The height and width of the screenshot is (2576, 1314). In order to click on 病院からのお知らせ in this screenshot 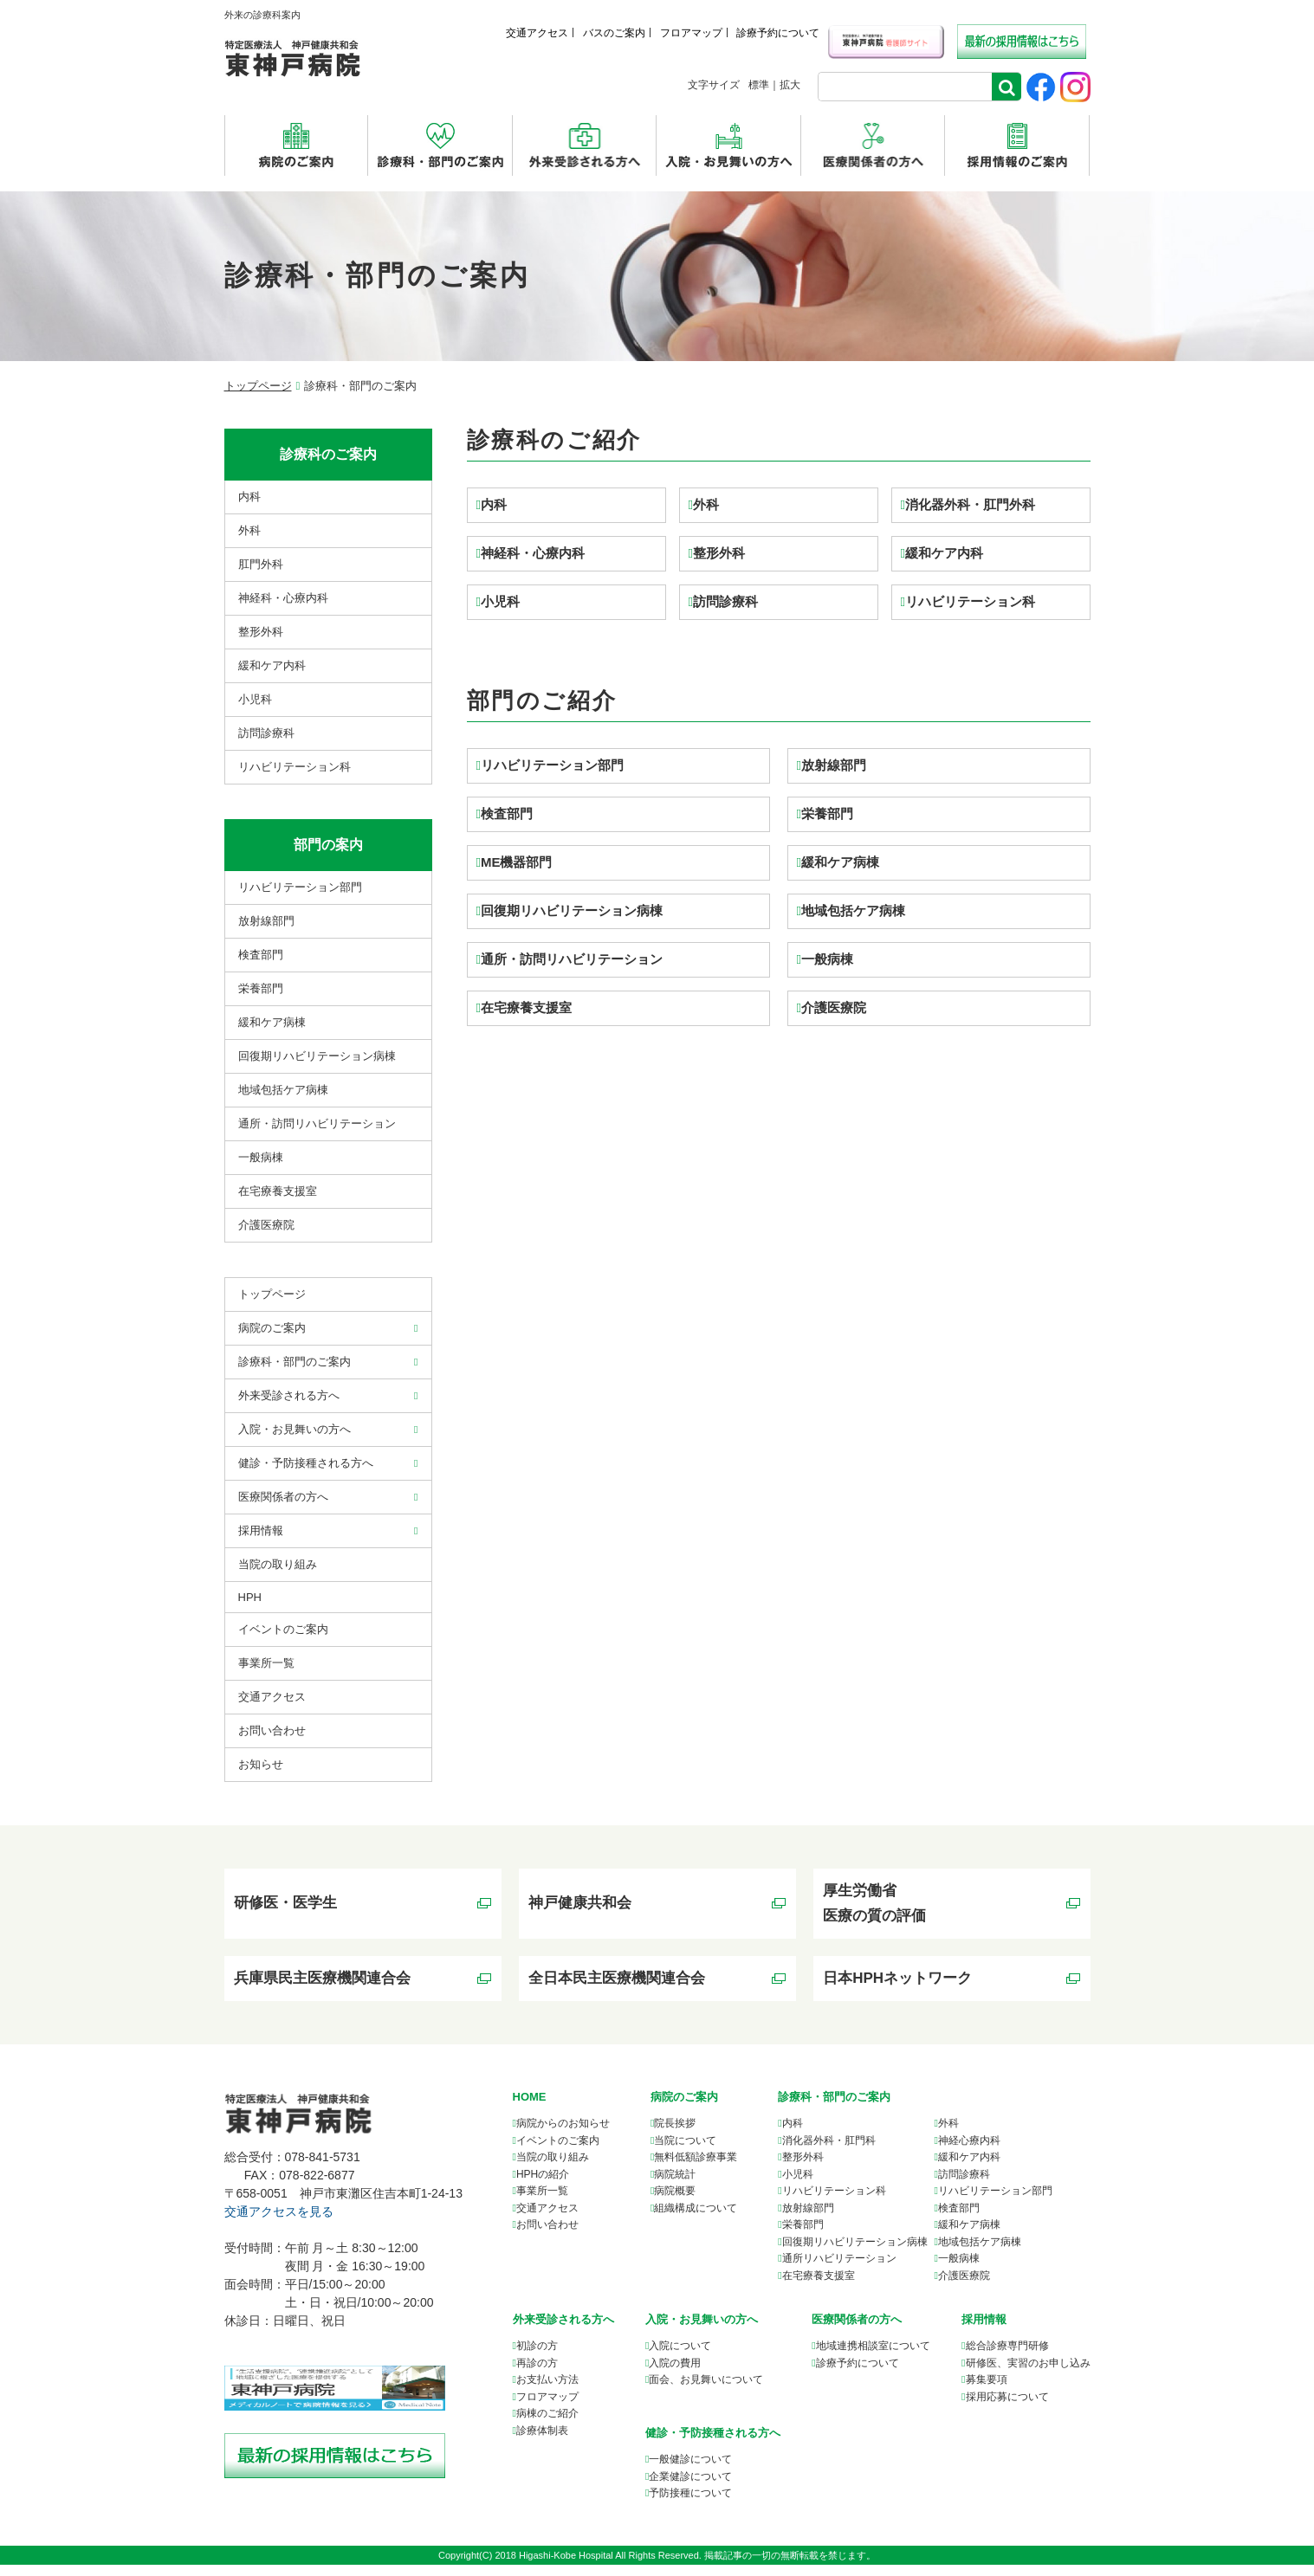, I will do `click(563, 2135)`.